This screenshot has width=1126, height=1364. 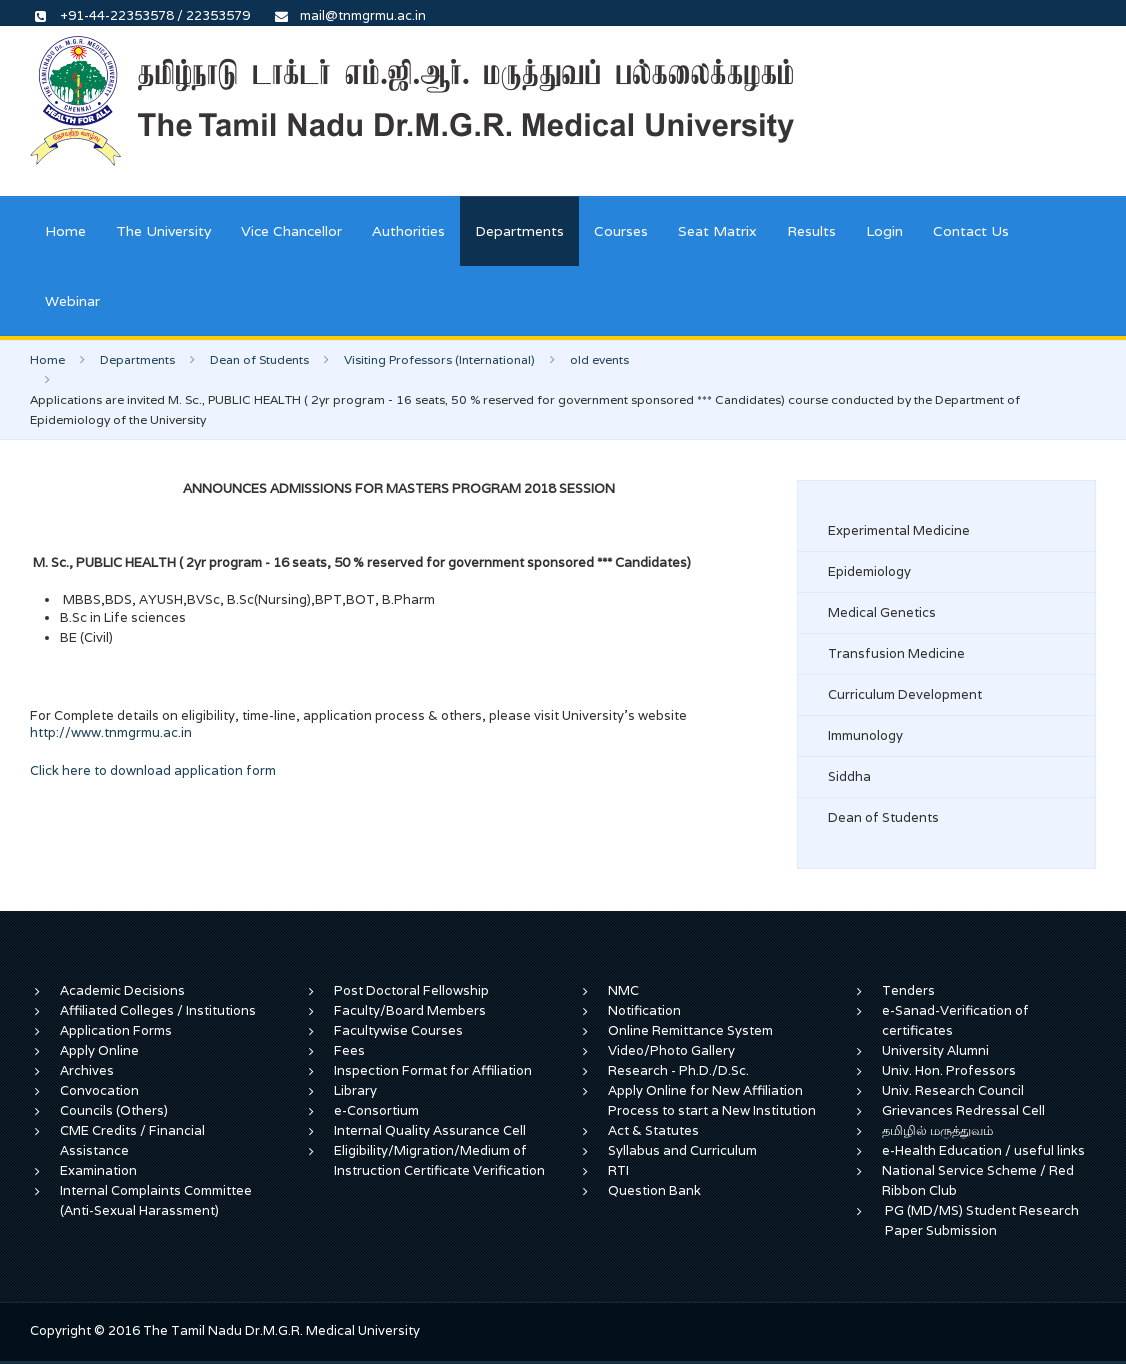 What do you see at coordinates (654, 1190) in the screenshot?
I see `Question Bank` at bounding box center [654, 1190].